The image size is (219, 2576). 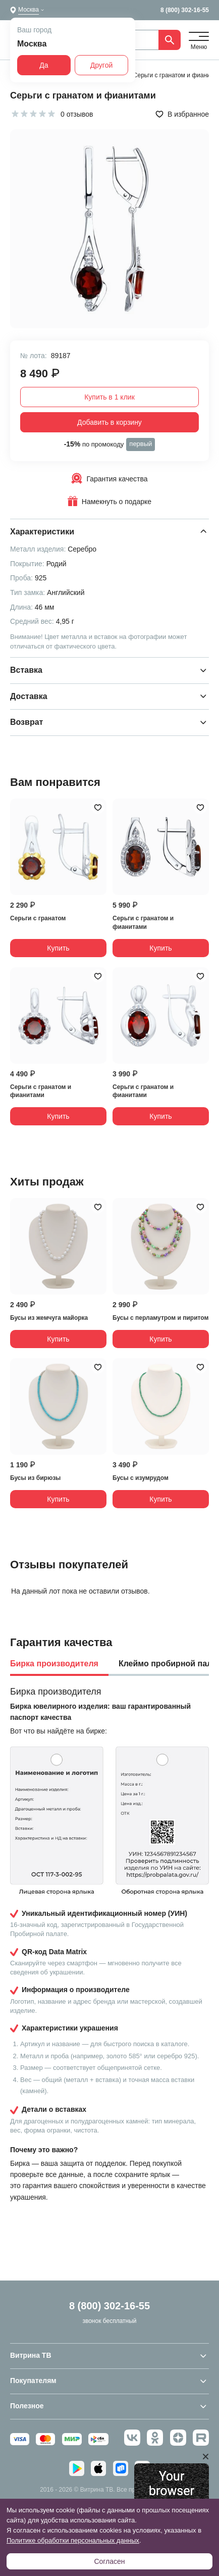 I want to click on Согласен, so click(x=109, y=2561).